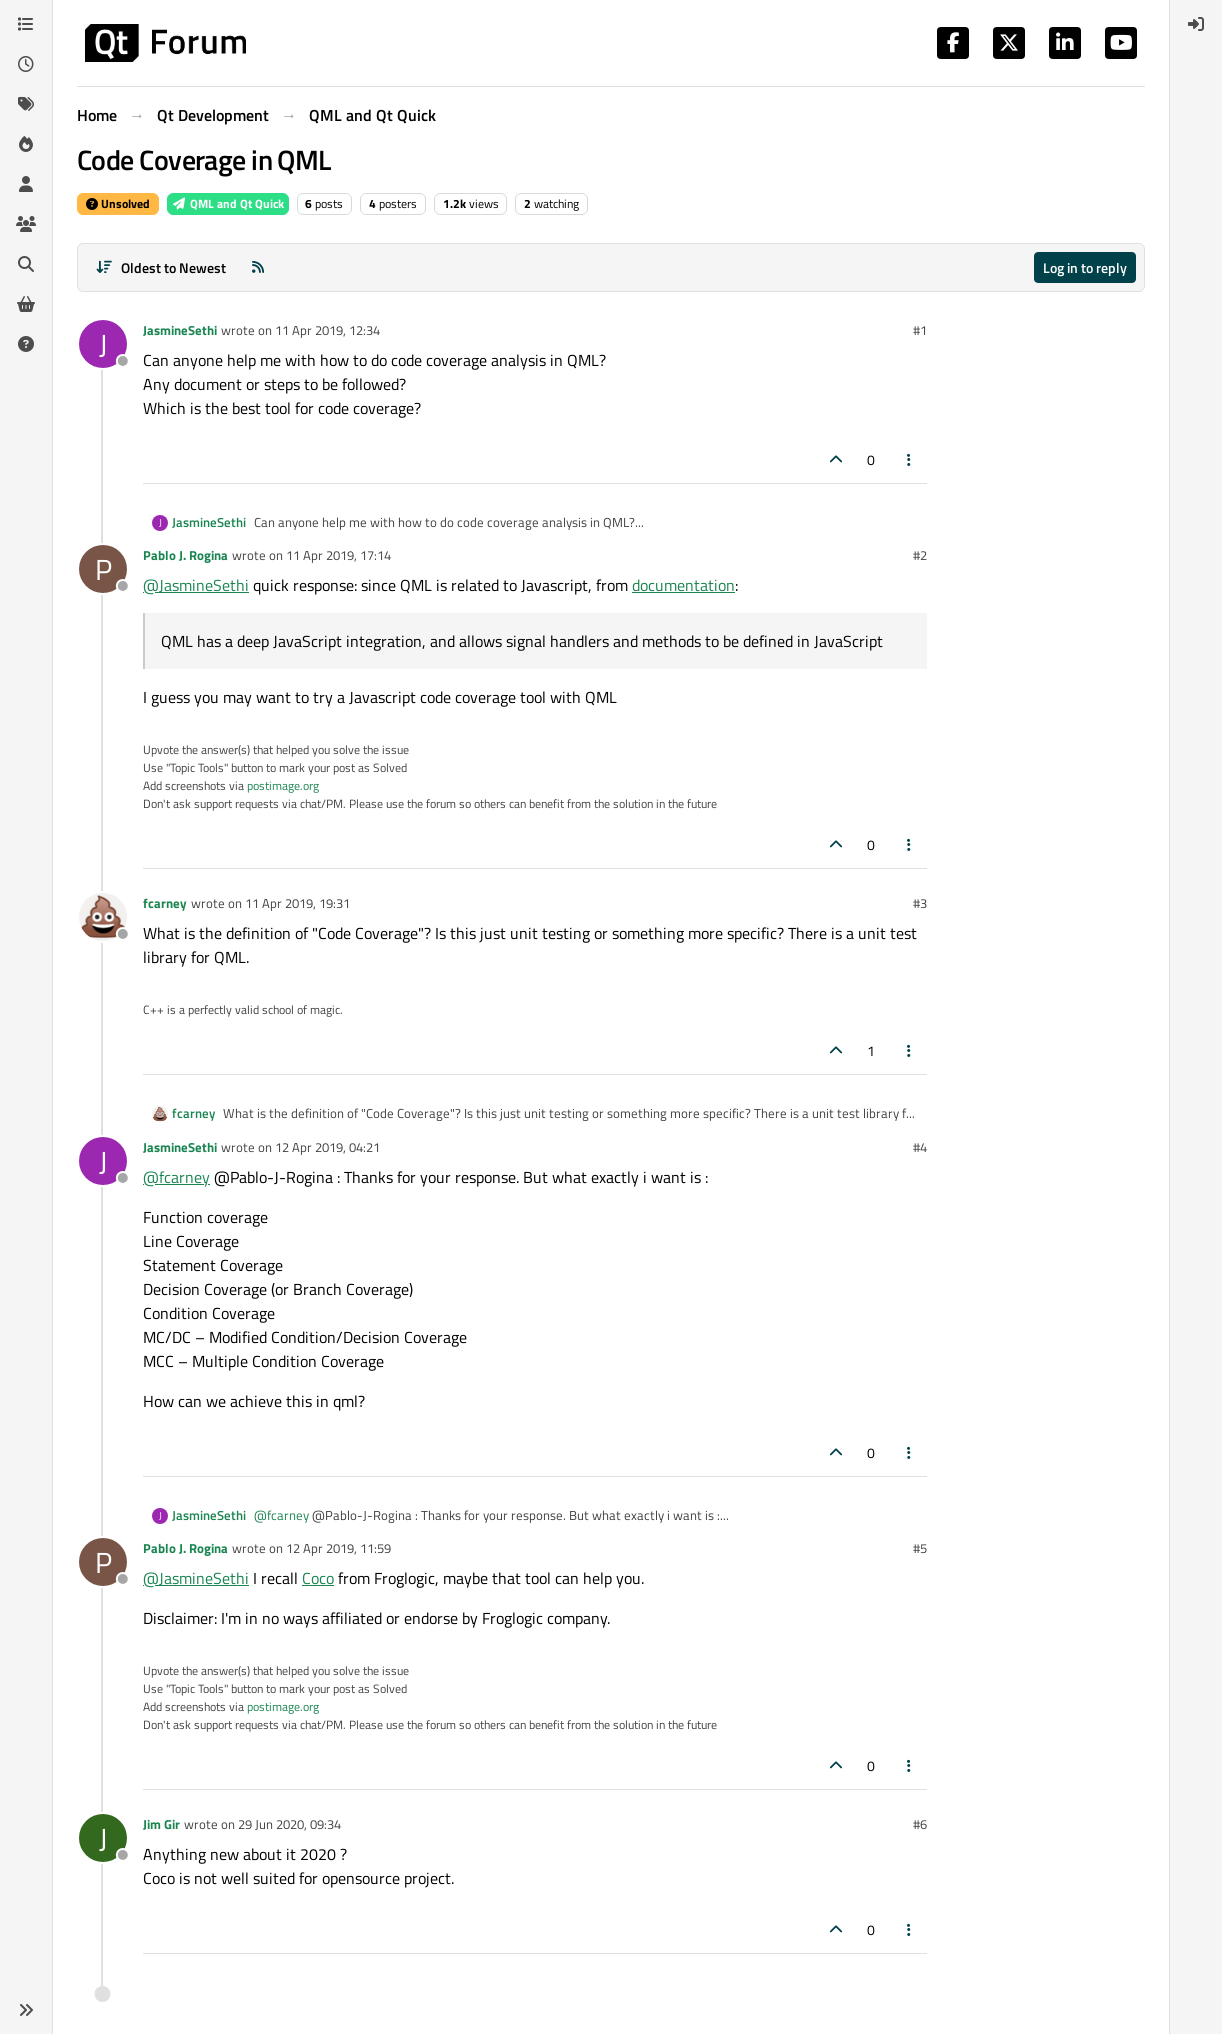 This screenshot has height=2034, width=1222. Describe the element at coordinates (920, 555) in the screenshot. I see `#2` at that location.